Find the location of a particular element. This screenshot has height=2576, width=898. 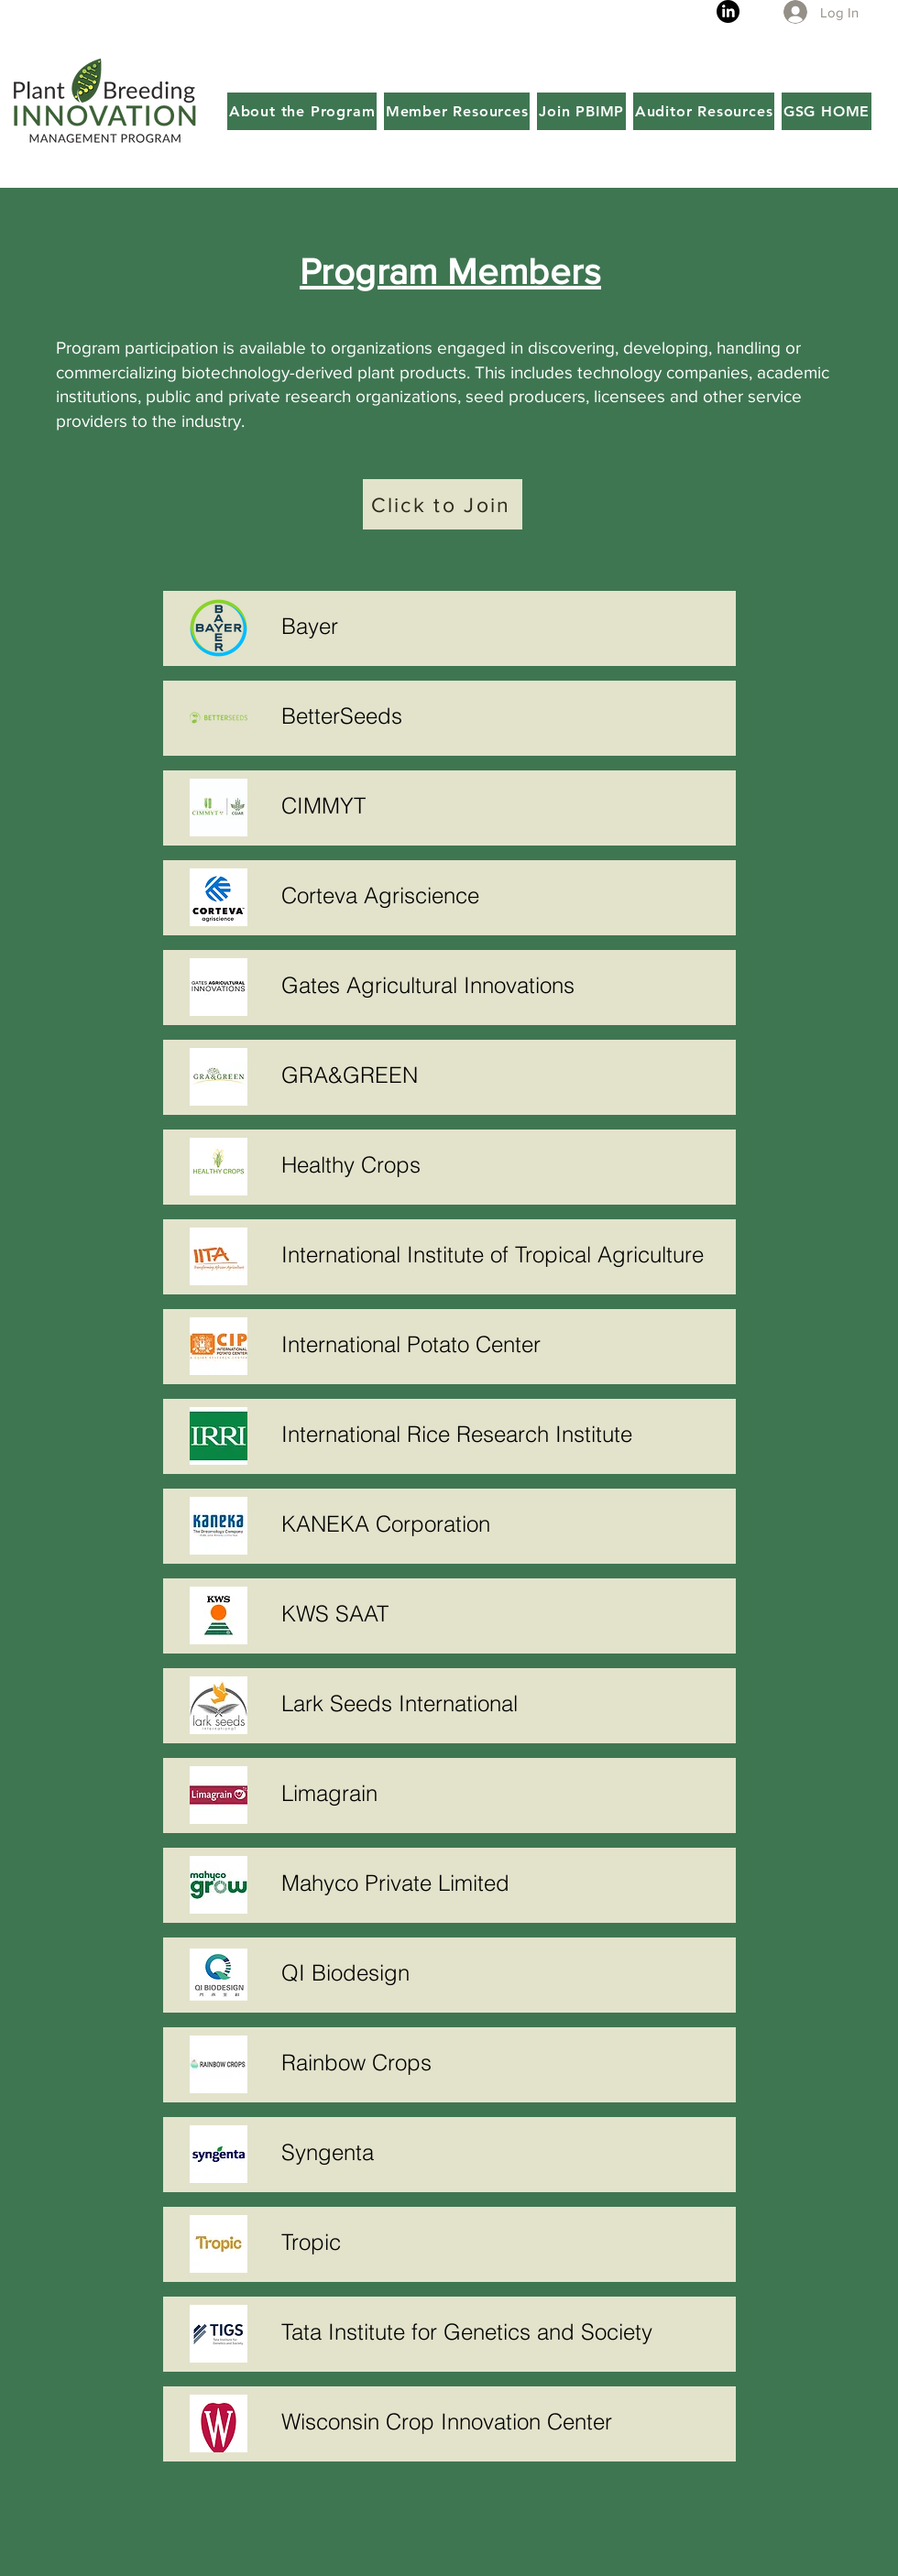

[Rainbow Crops] is located at coordinates (503, 2062).